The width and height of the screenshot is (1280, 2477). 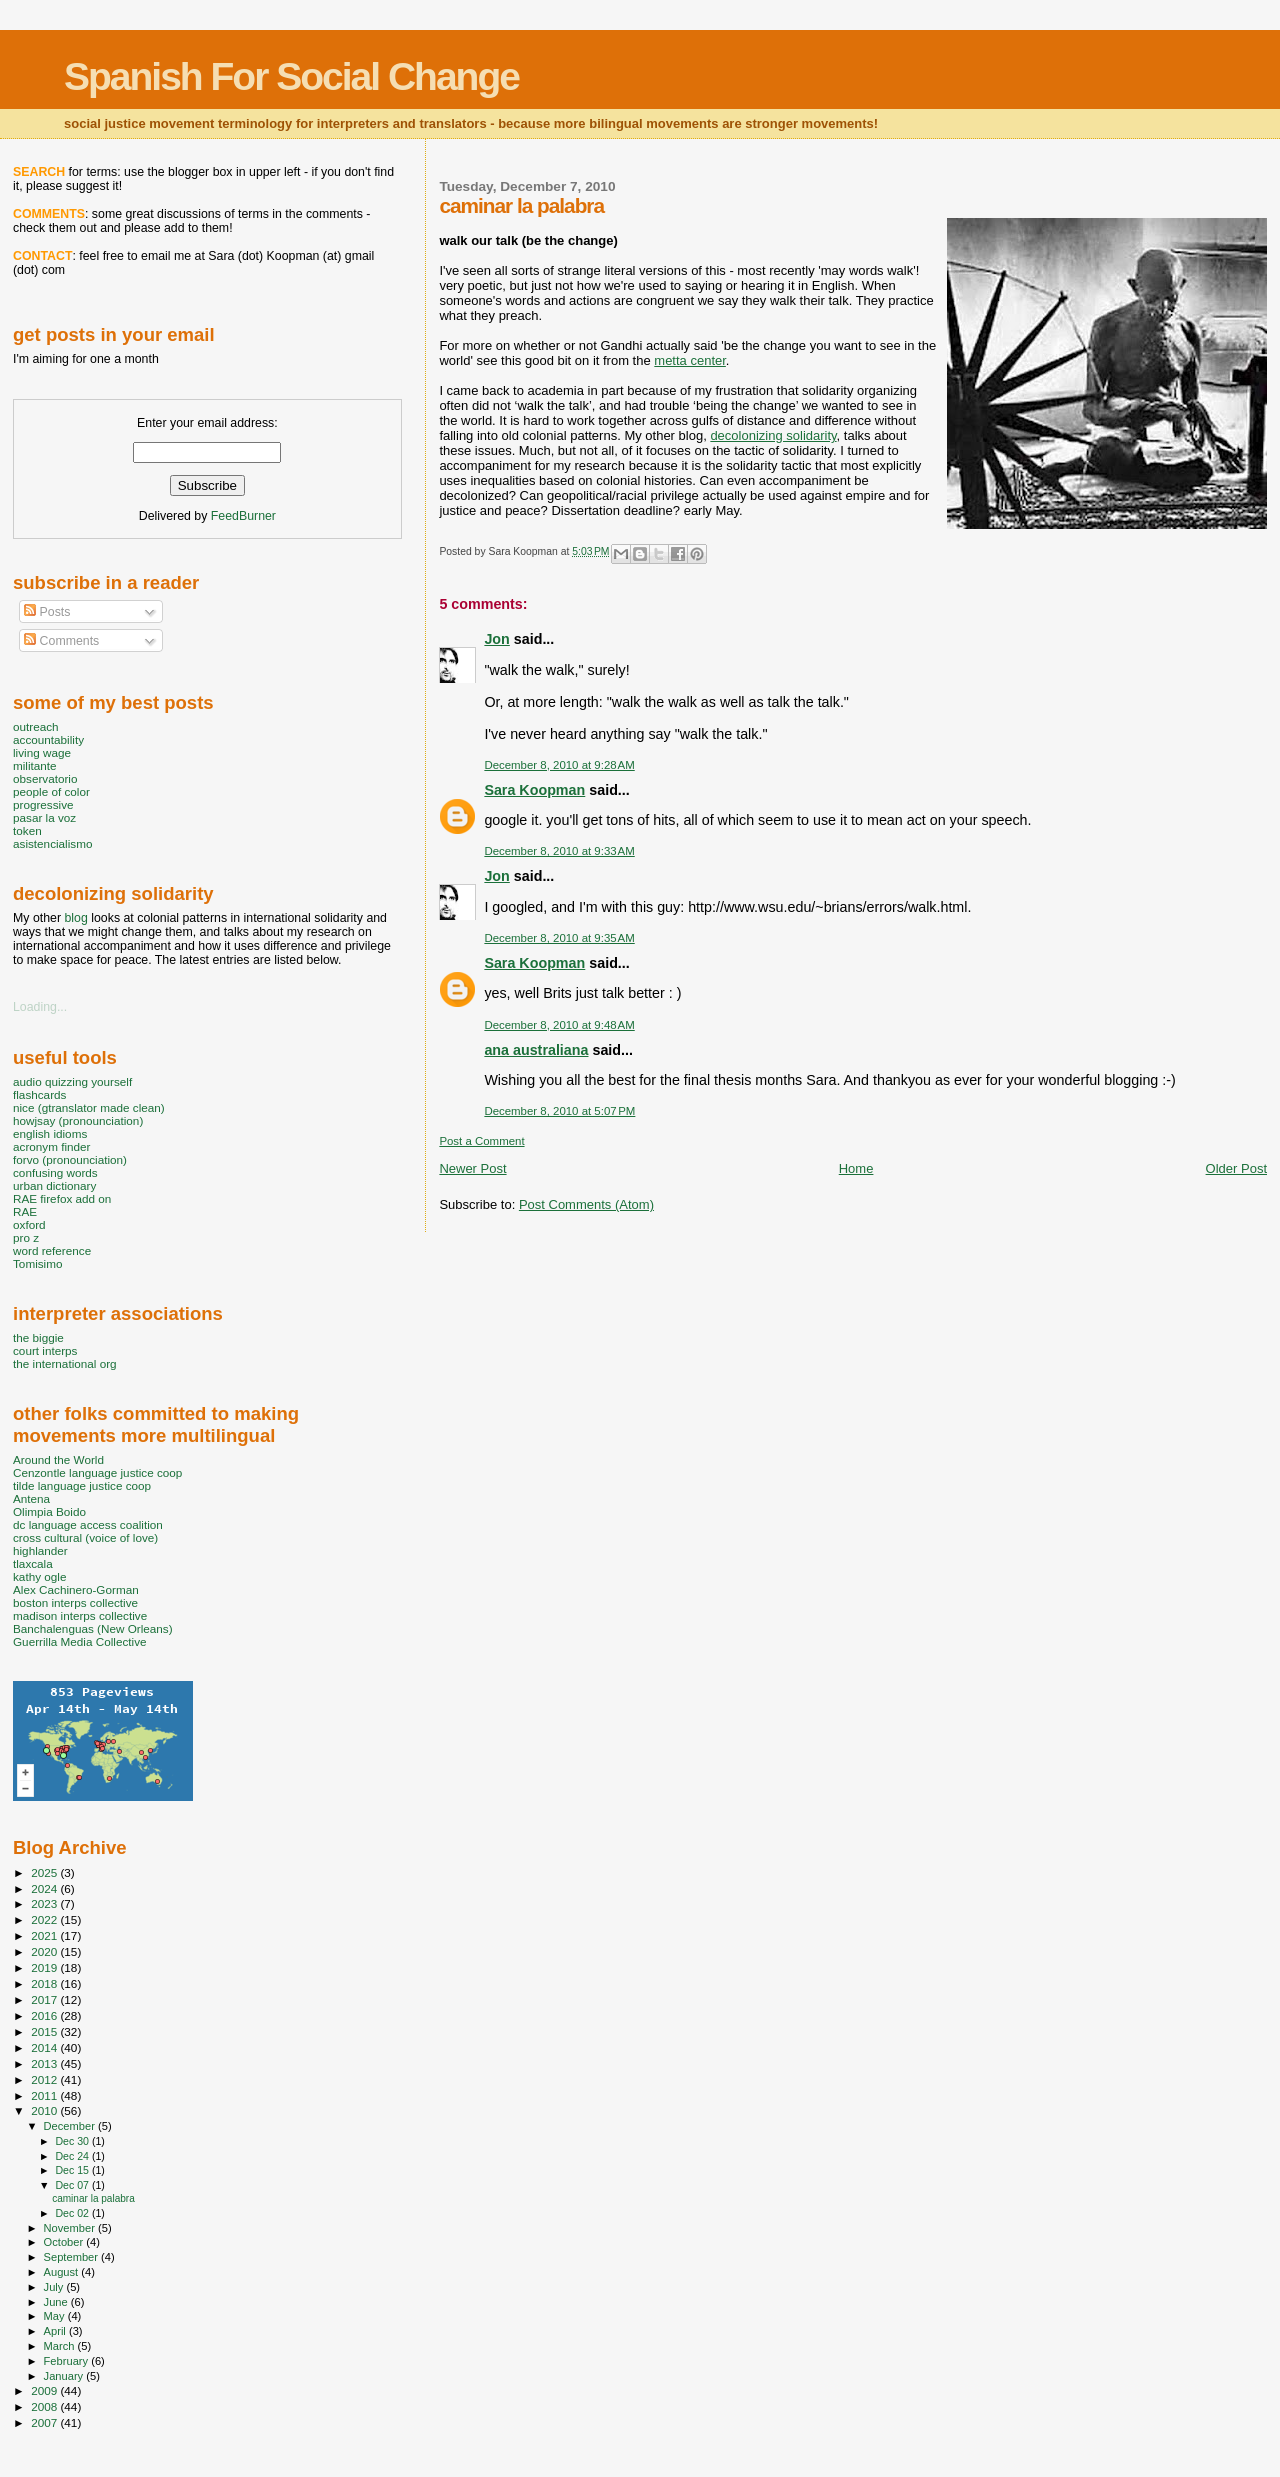 What do you see at coordinates (73, 2156) in the screenshot?
I see `Dec 24` at bounding box center [73, 2156].